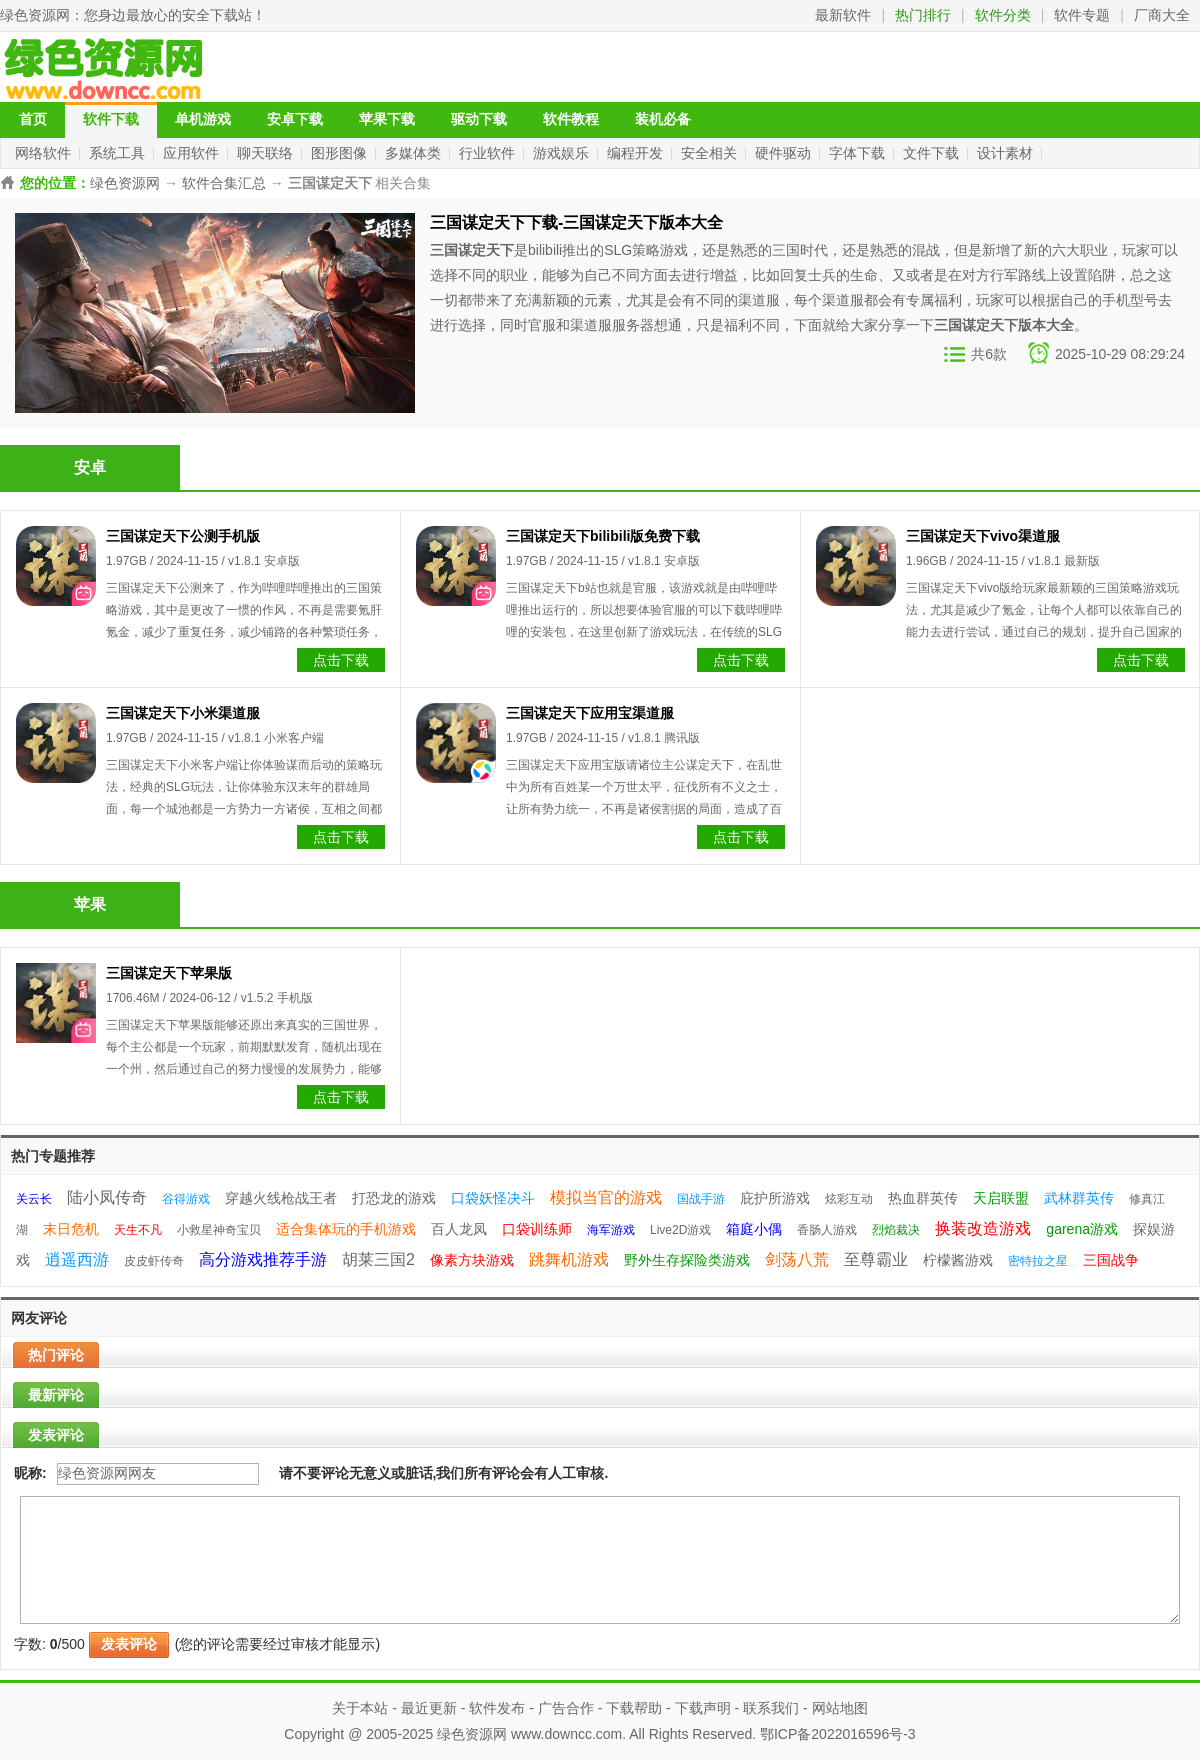  Describe the element at coordinates (876, 1259) in the screenshot. I see `至尊霸业` at that location.